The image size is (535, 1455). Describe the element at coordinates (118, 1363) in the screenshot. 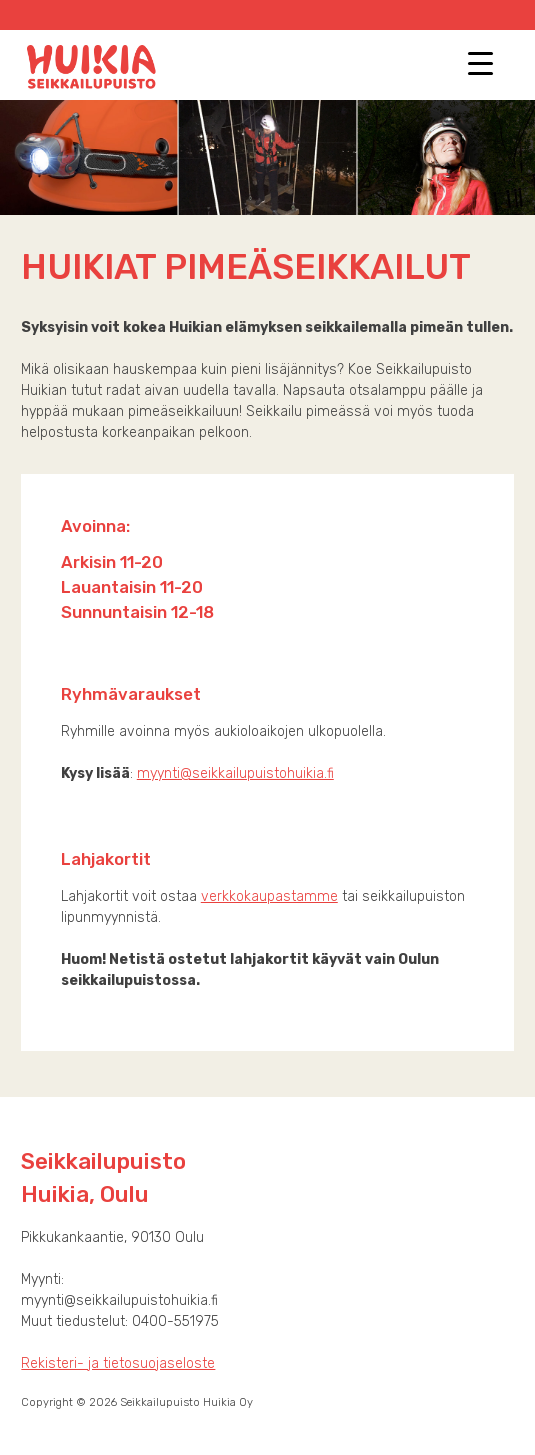

I see `Rekisteri- ja tietosuojaseloste` at that location.